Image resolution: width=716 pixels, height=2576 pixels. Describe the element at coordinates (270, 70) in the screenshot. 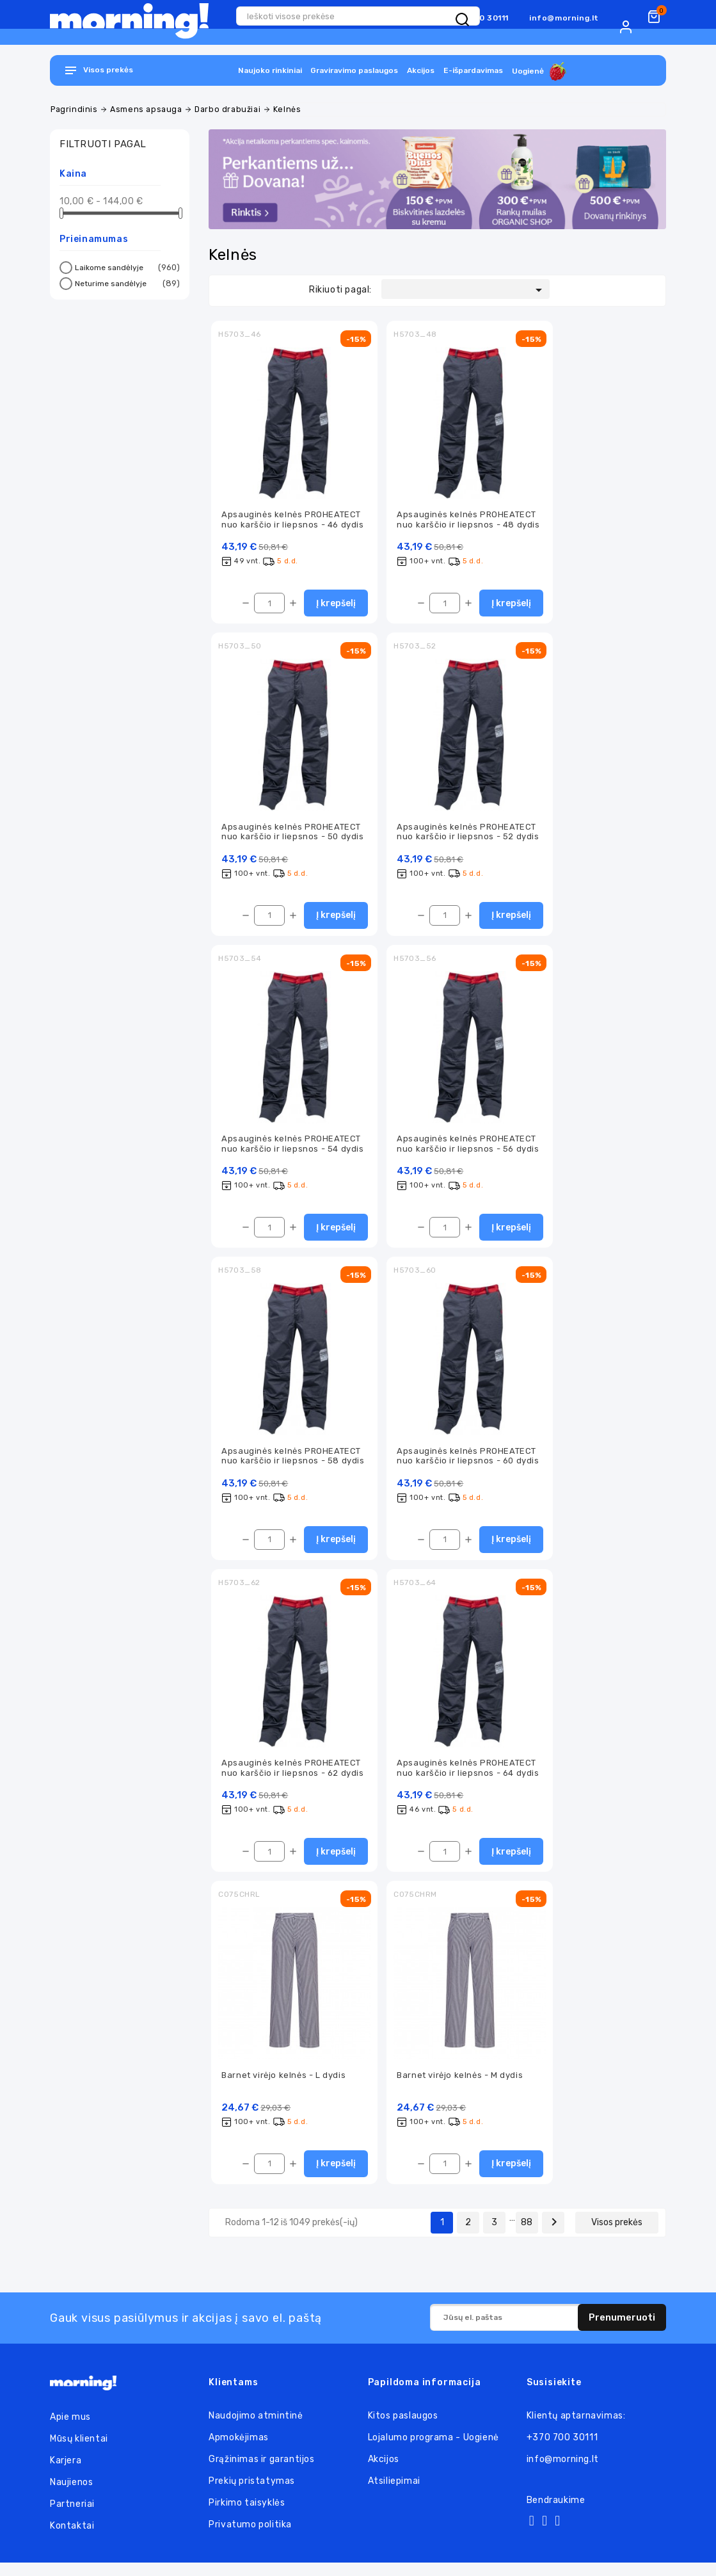

I see `Naujoko rinkiniai` at that location.